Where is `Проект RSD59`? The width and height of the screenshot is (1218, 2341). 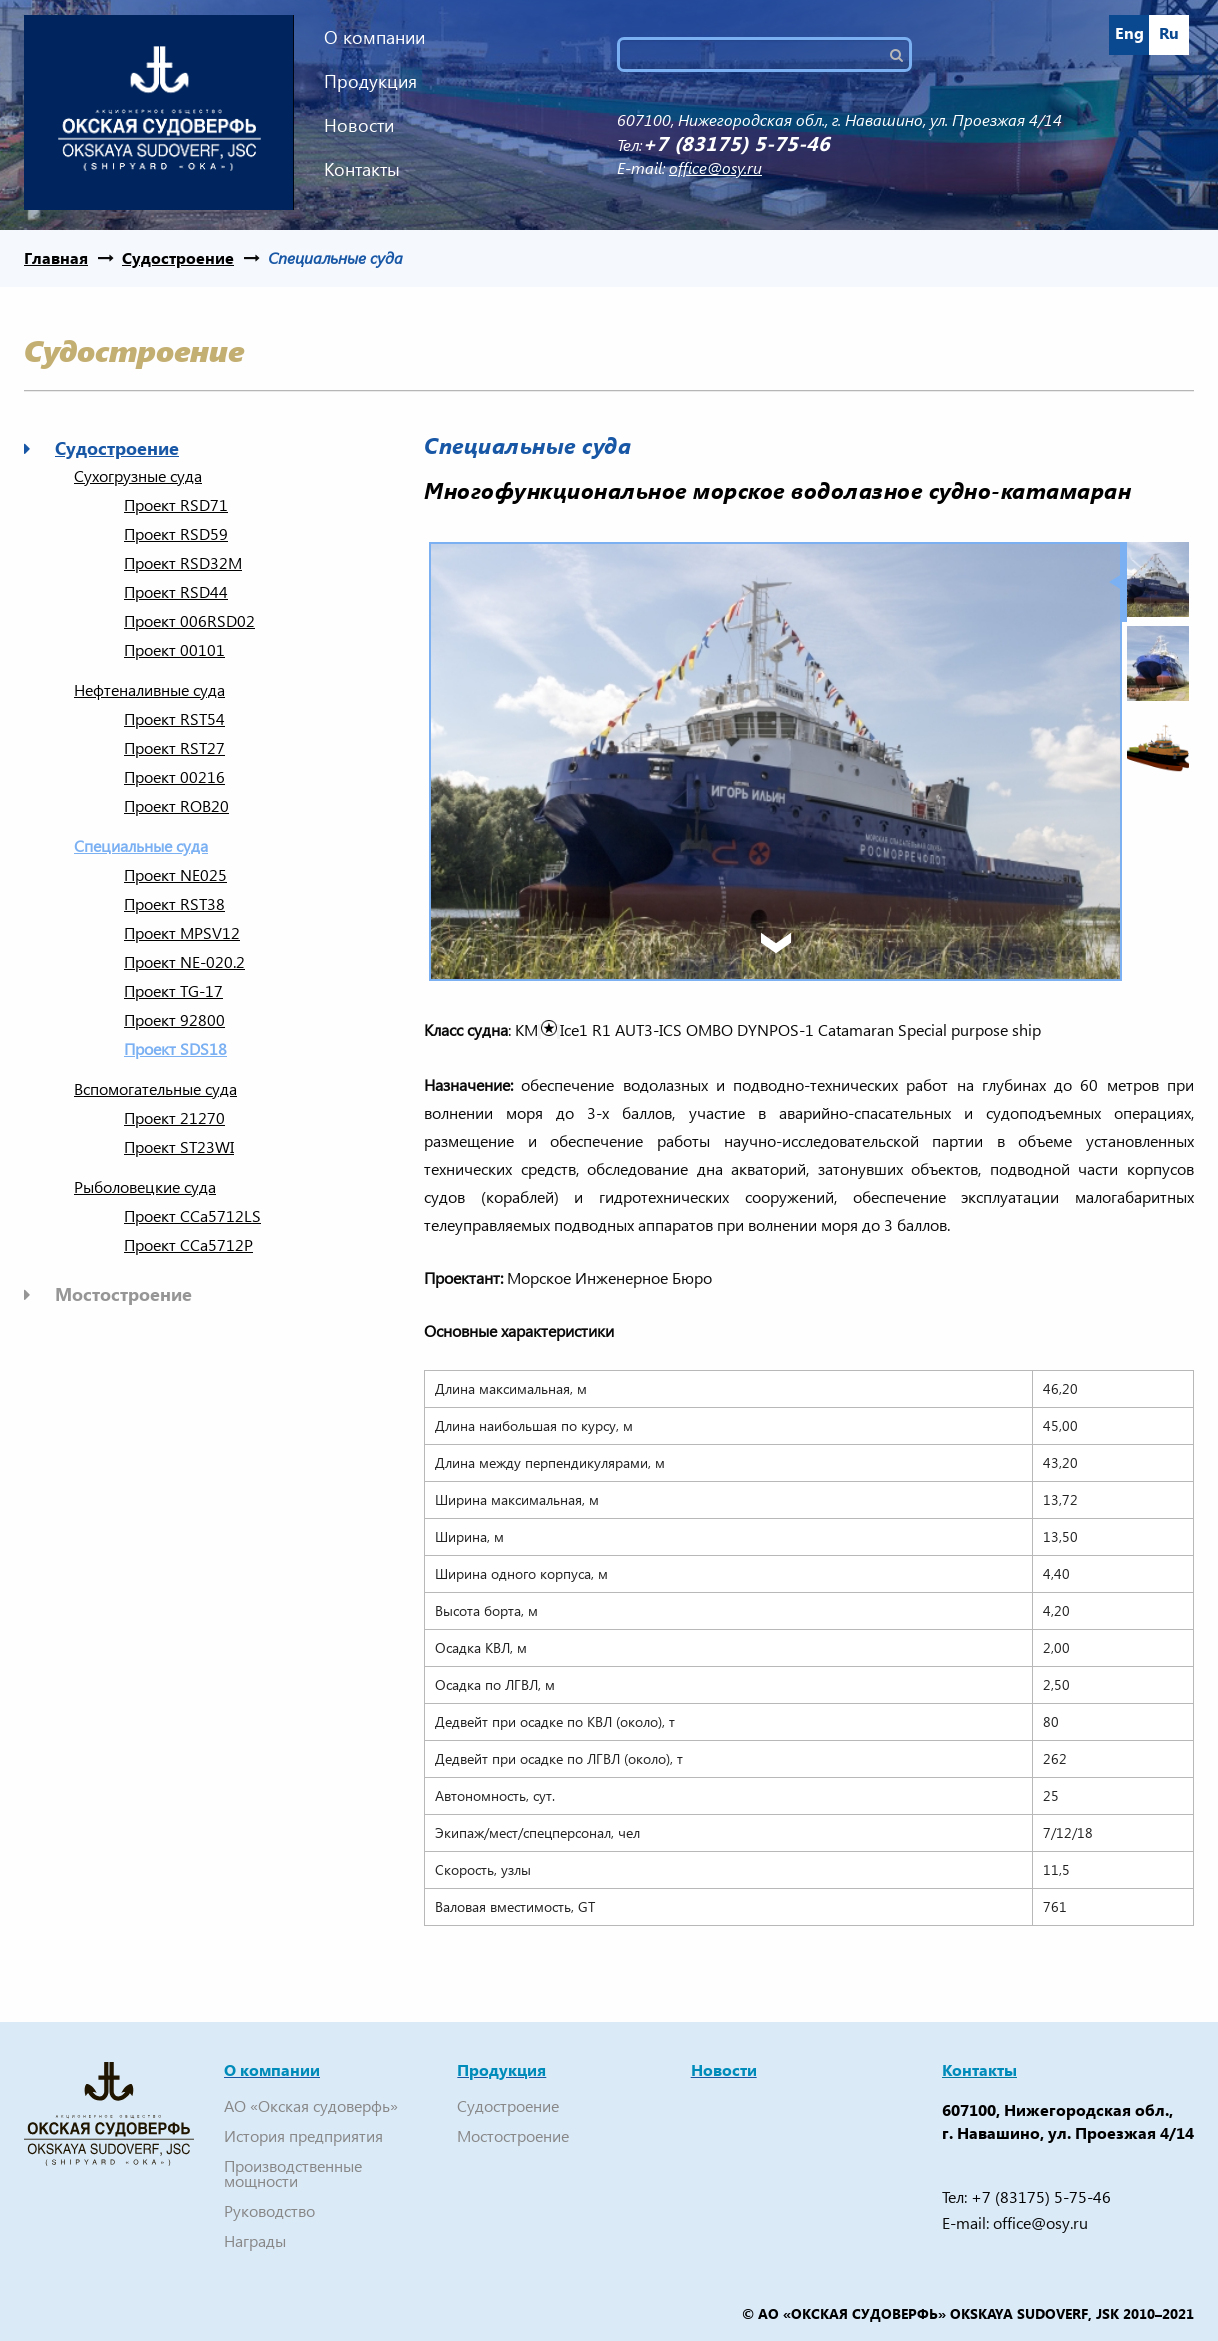
Проект RSD59 is located at coordinates (176, 534).